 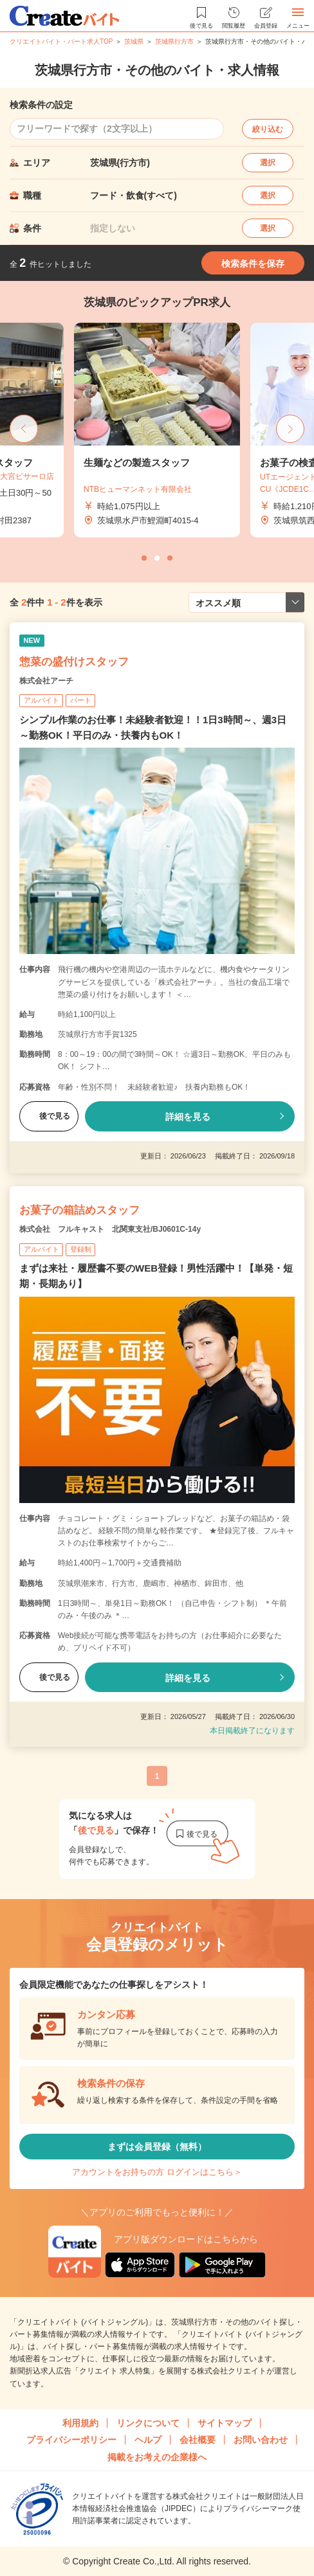 What do you see at coordinates (225, 2423) in the screenshot?
I see `サイトマップ` at bounding box center [225, 2423].